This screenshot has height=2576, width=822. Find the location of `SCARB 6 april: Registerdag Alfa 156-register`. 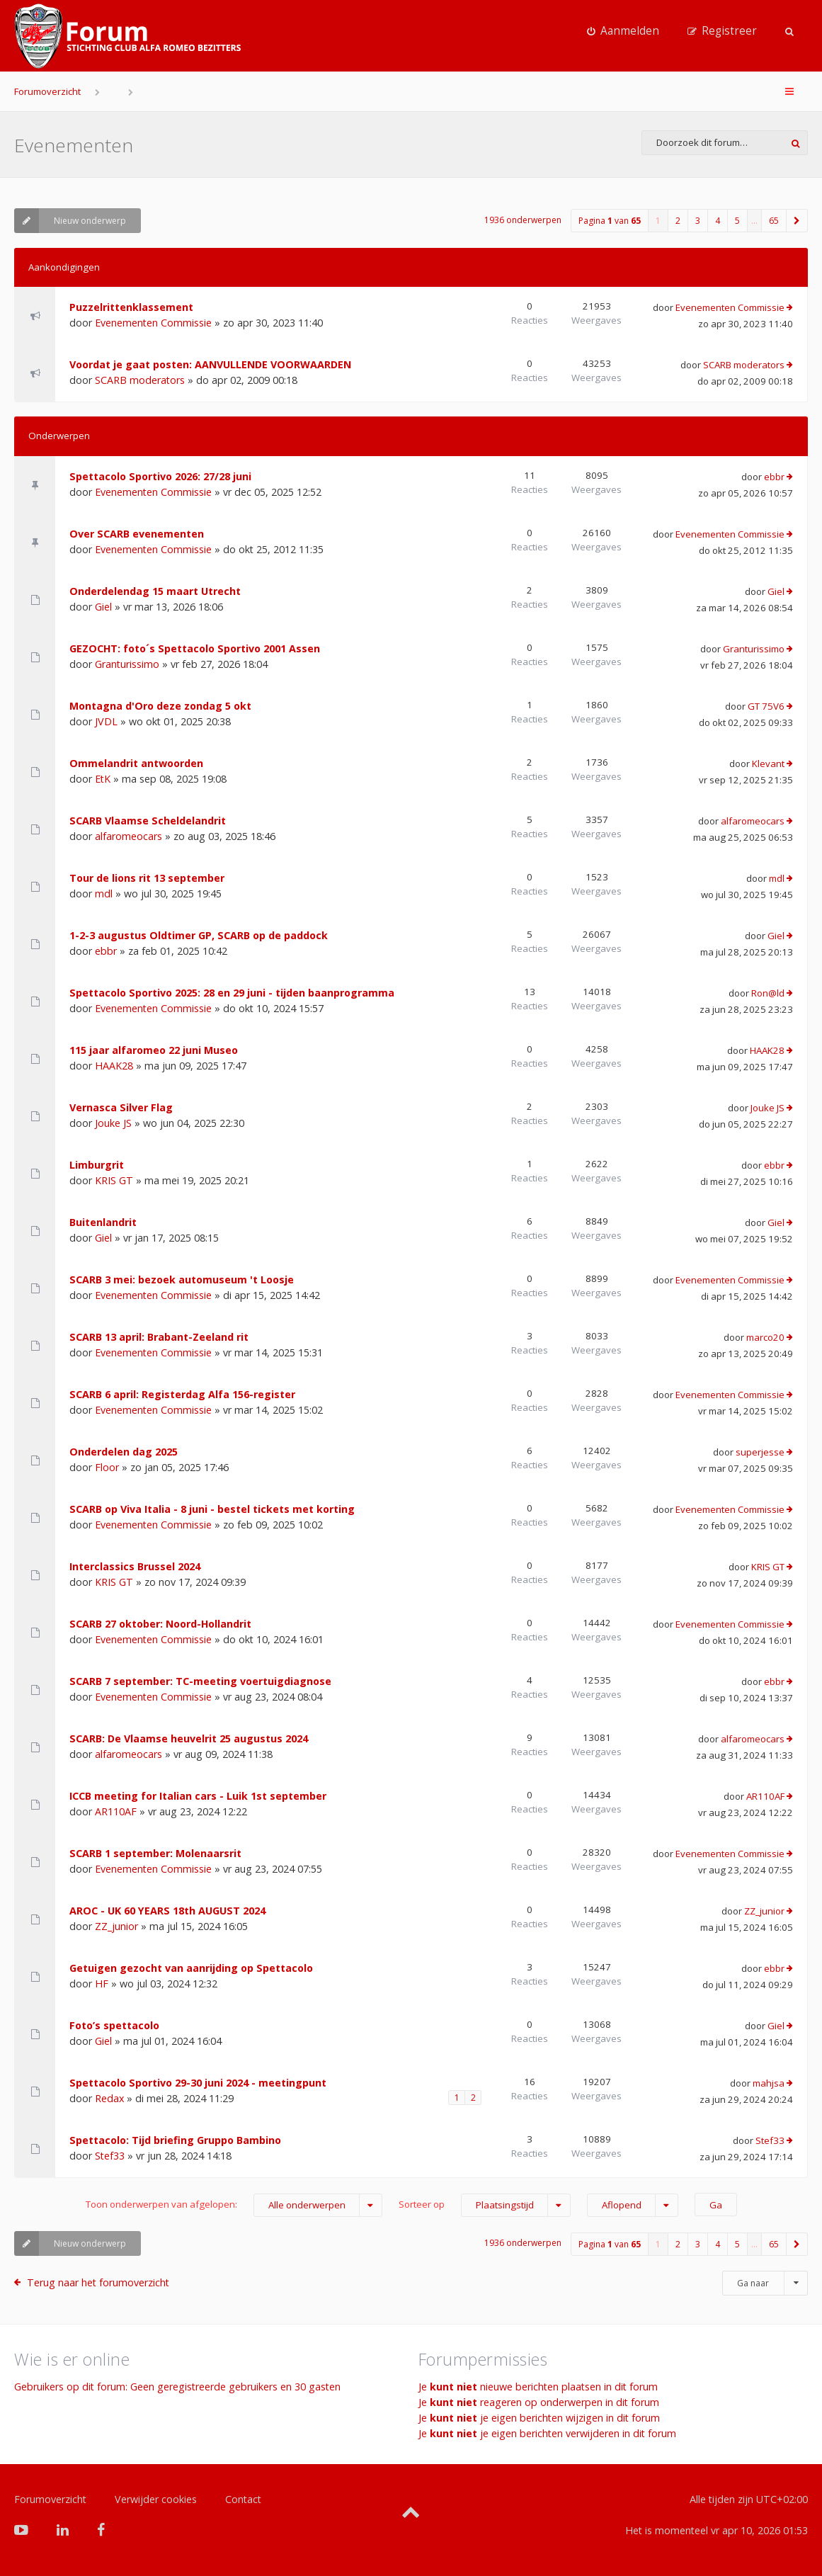

SCARB 6 april: Registerdag Alfa 156-register is located at coordinates (182, 1394).